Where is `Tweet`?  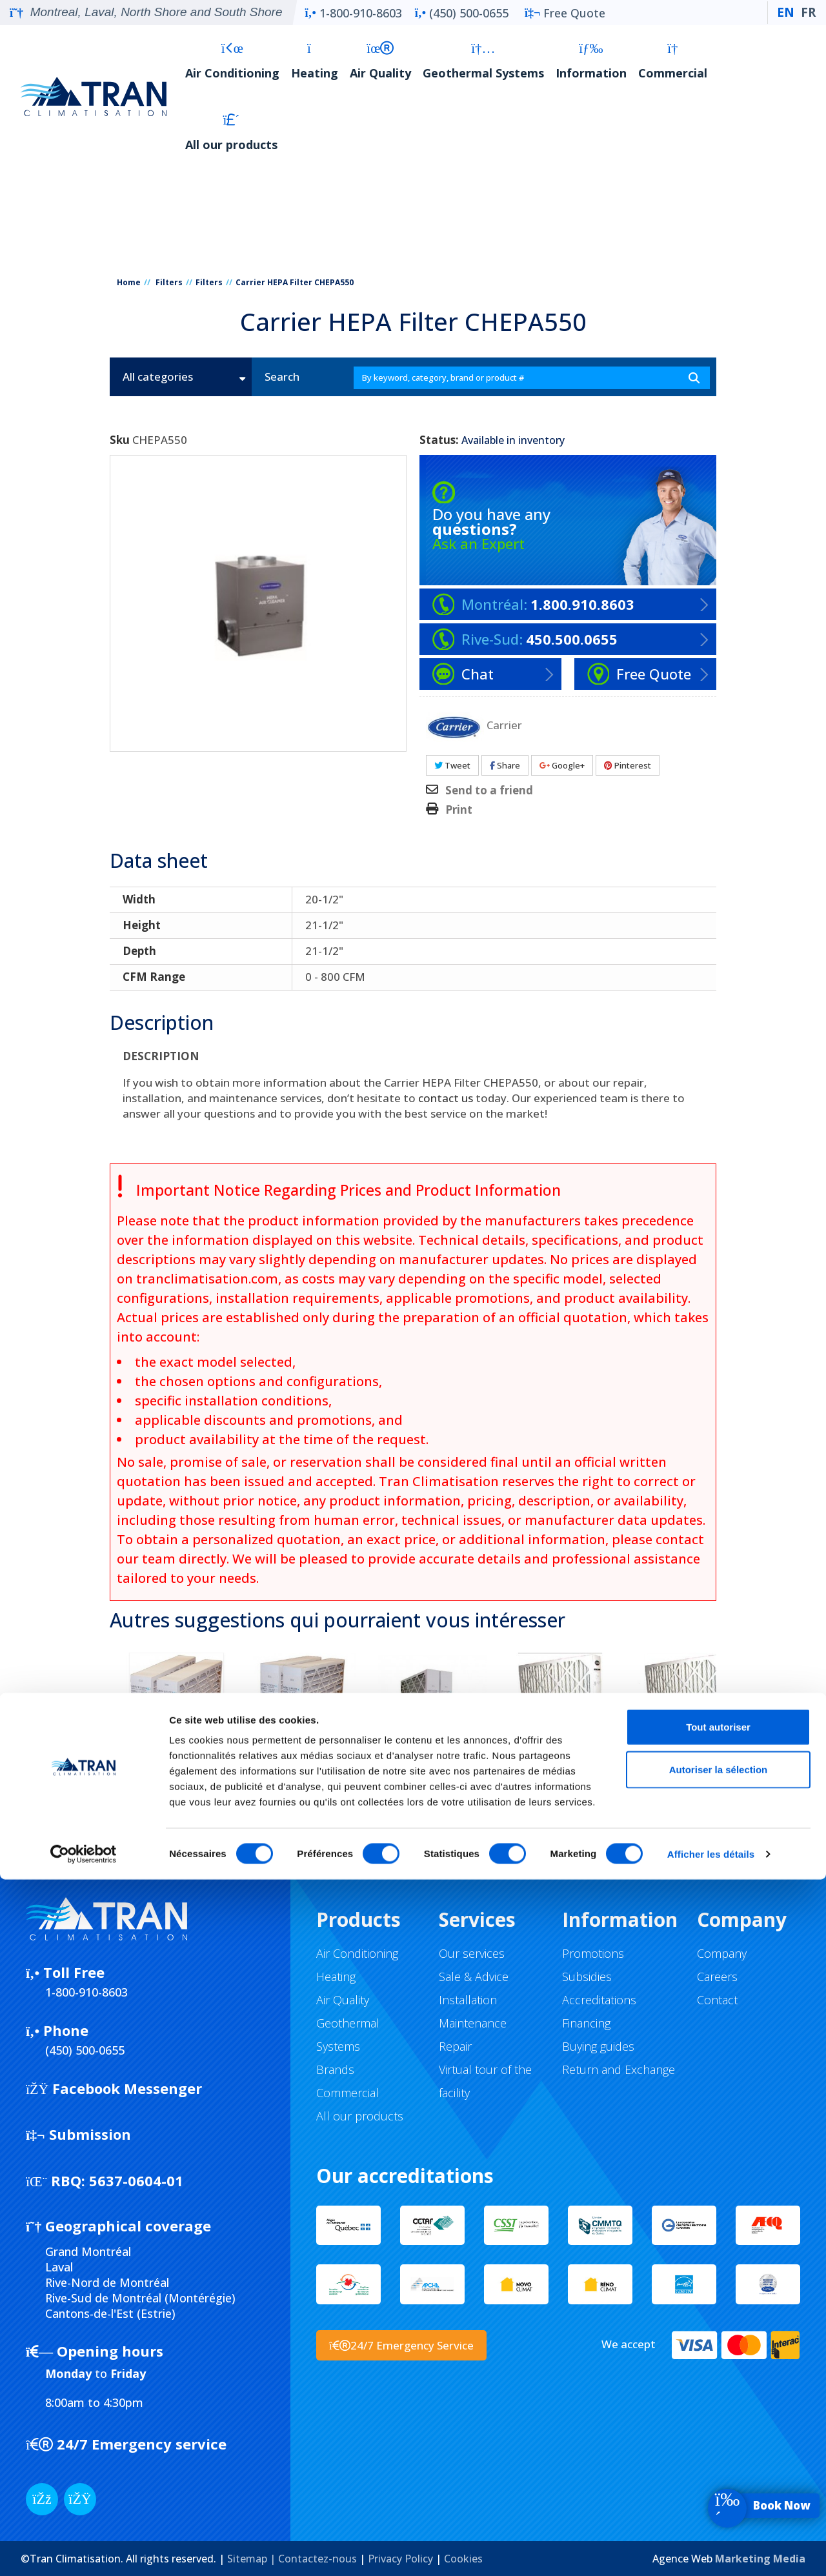
Tweet is located at coordinates (452, 765).